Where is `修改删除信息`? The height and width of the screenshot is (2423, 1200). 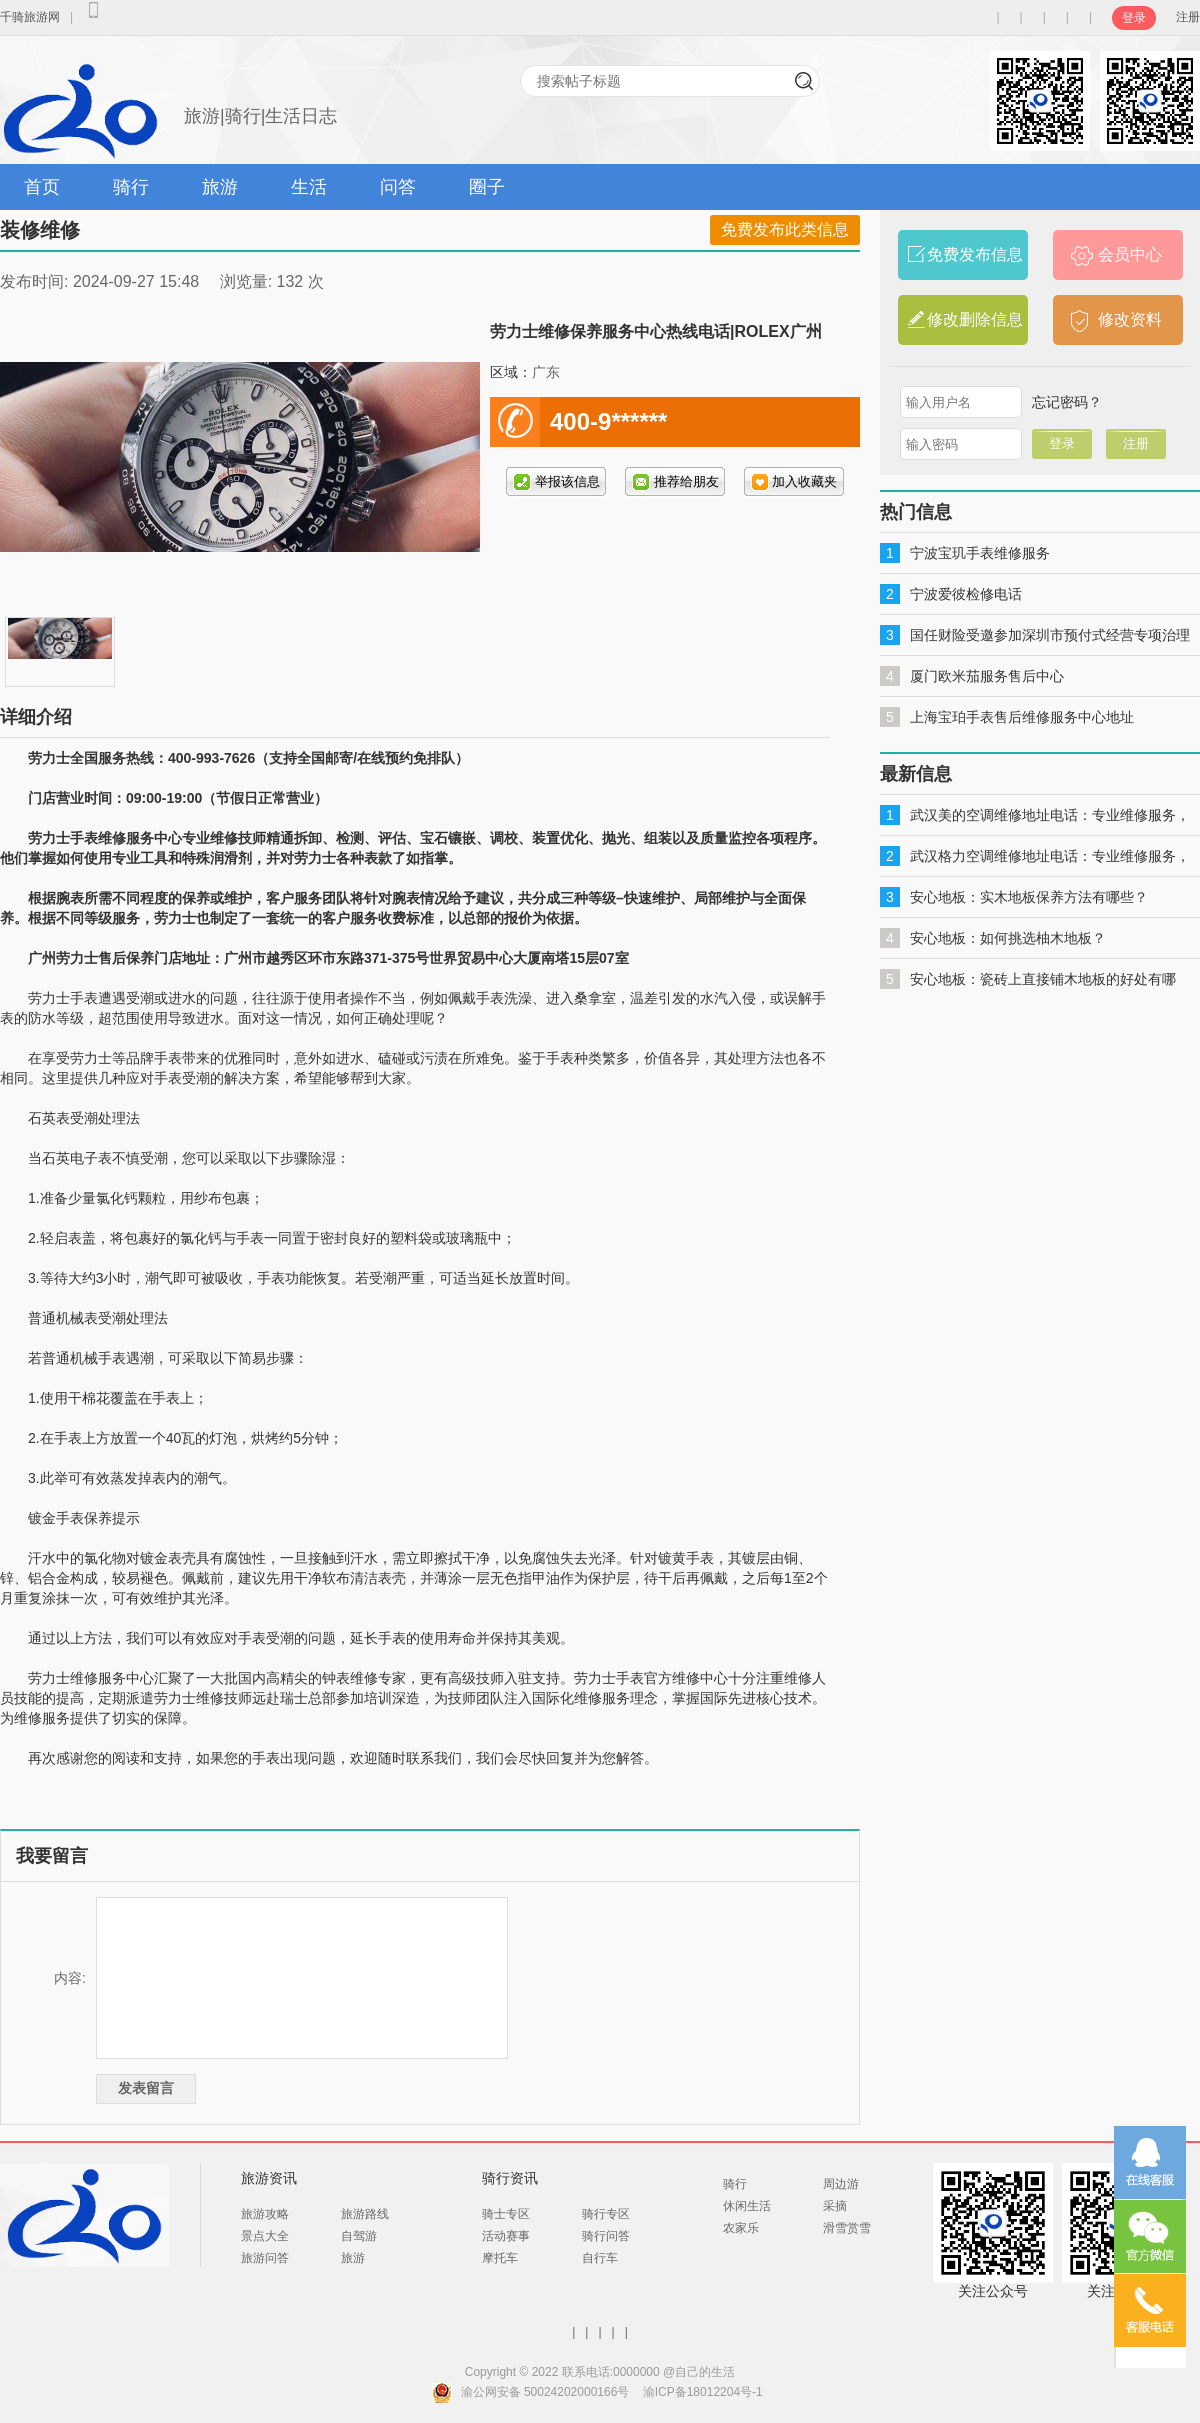
修改删除信息 is located at coordinates (975, 319).